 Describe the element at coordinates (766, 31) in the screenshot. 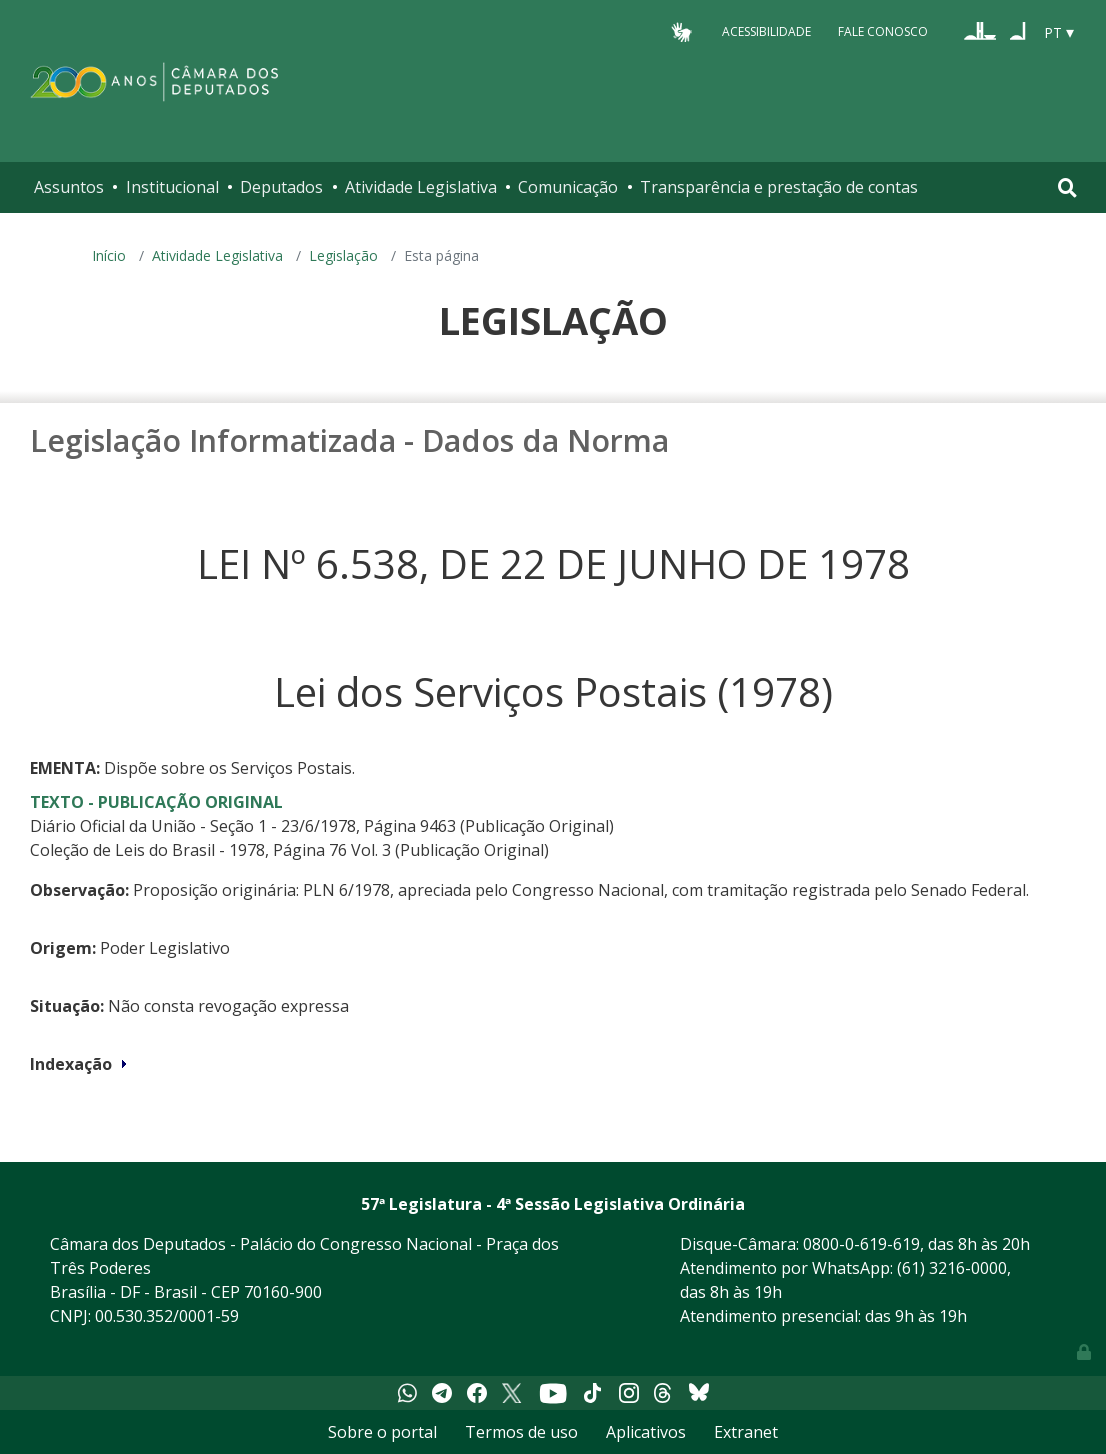

I see `Acessibilidade` at that location.